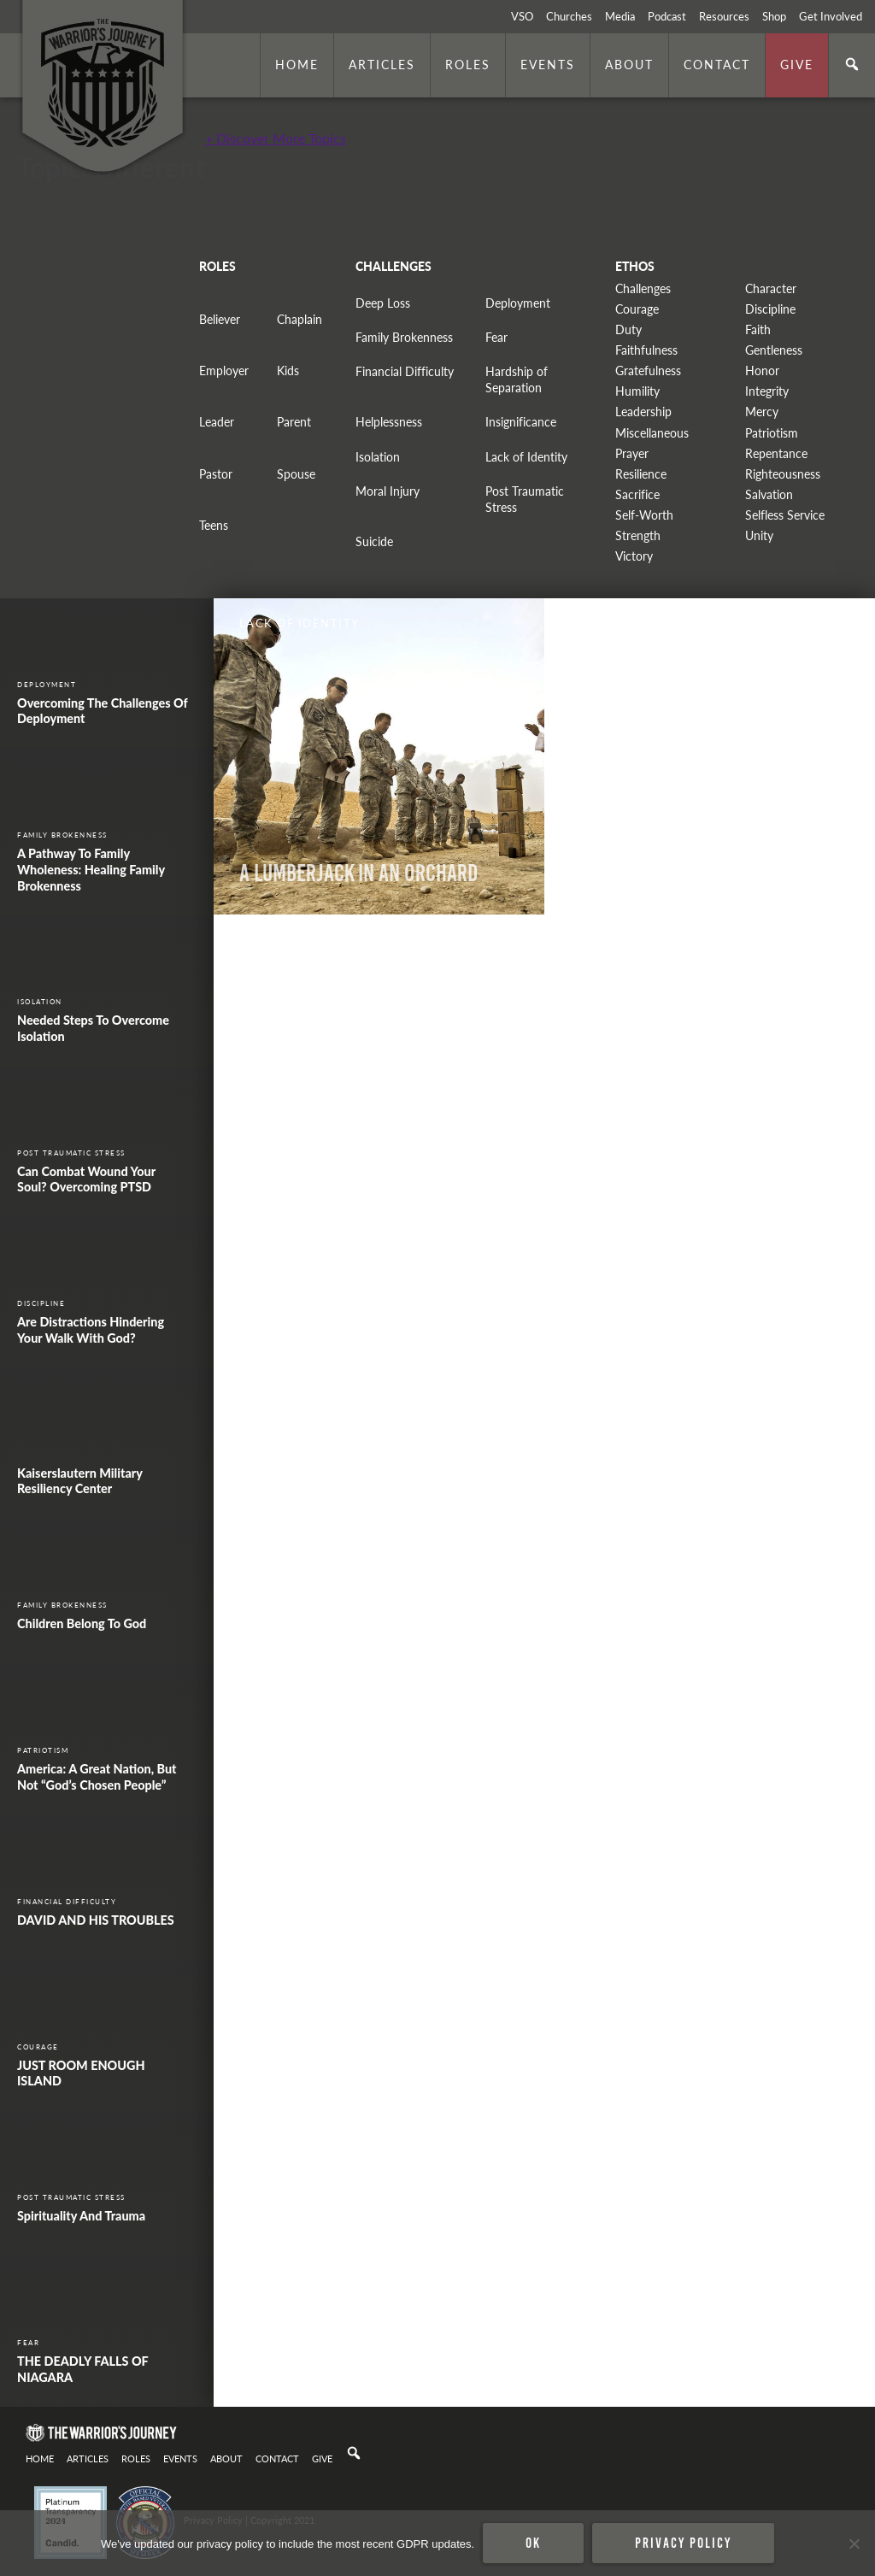  I want to click on Podcast, so click(667, 16).